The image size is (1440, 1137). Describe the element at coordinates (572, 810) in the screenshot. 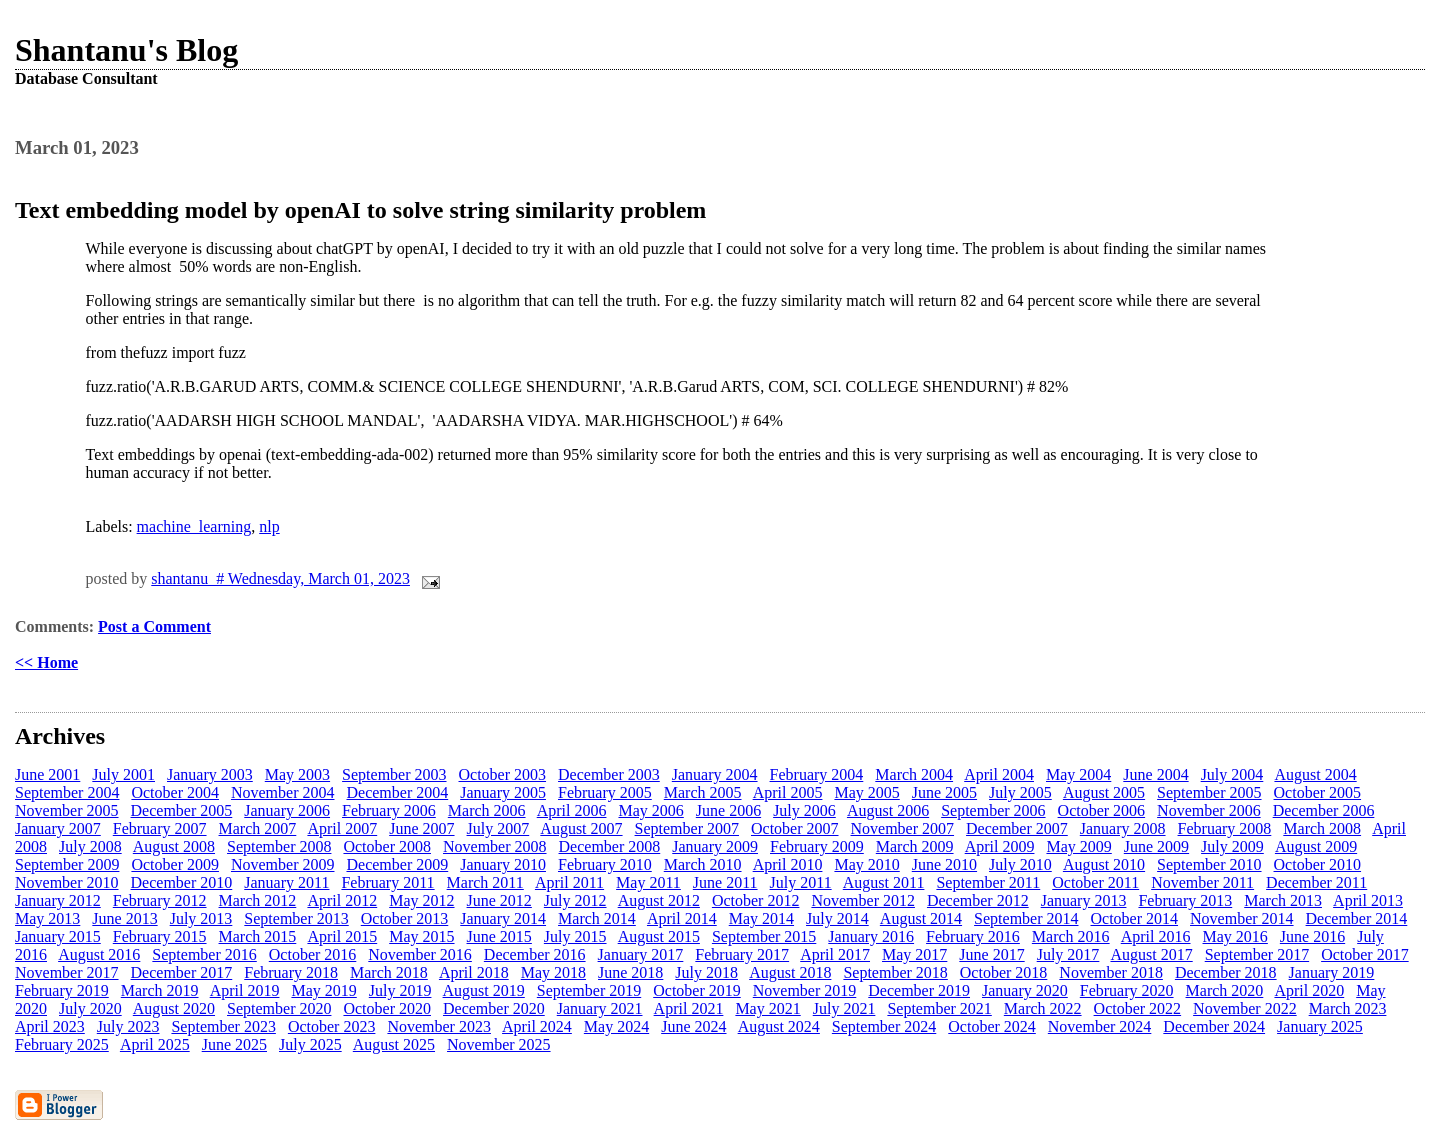

I see `April 2006` at that location.